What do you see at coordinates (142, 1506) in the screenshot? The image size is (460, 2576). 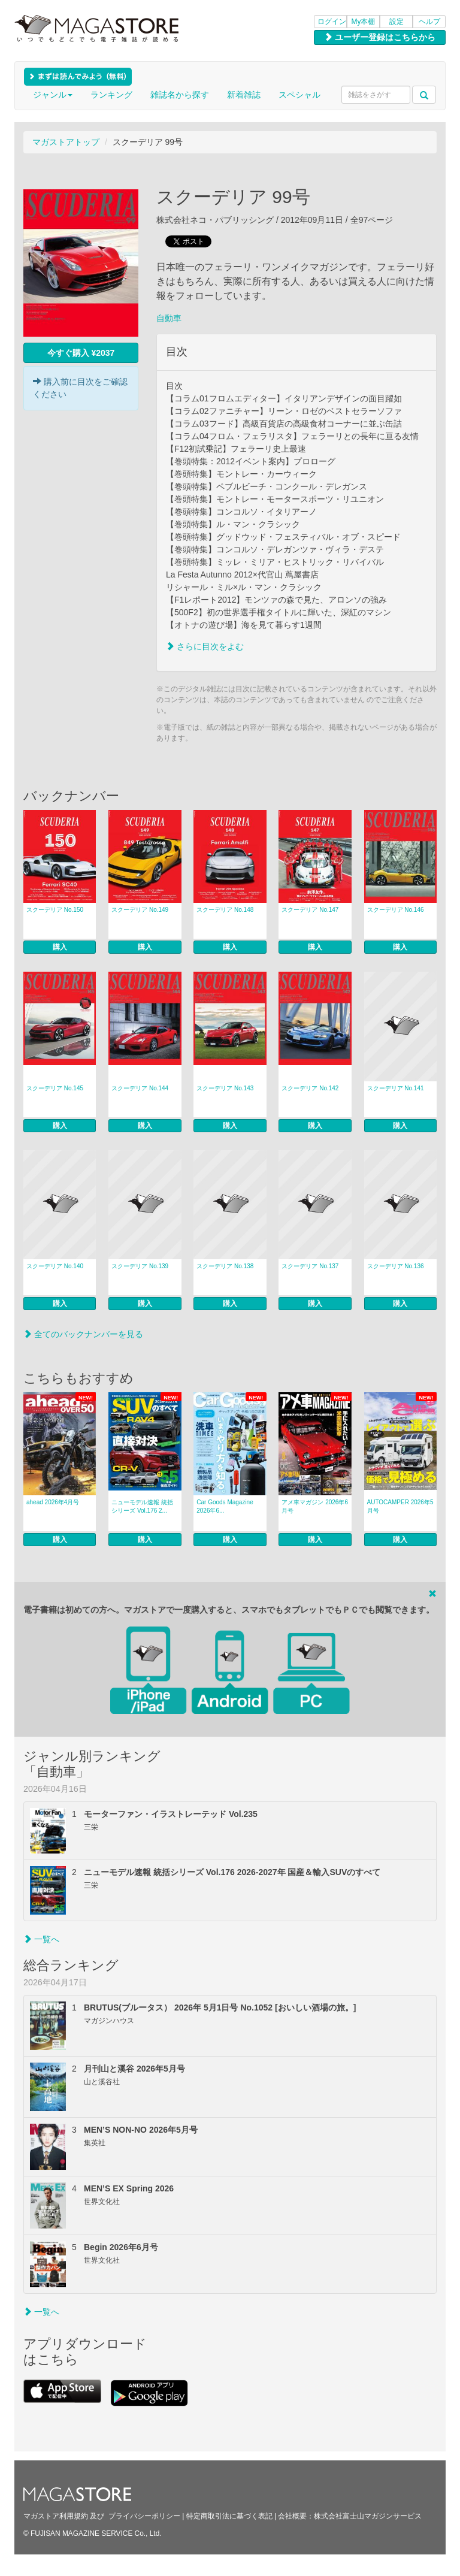 I see `ニューモデル速報 統括シリーズ Vol.176 2...` at bounding box center [142, 1506].